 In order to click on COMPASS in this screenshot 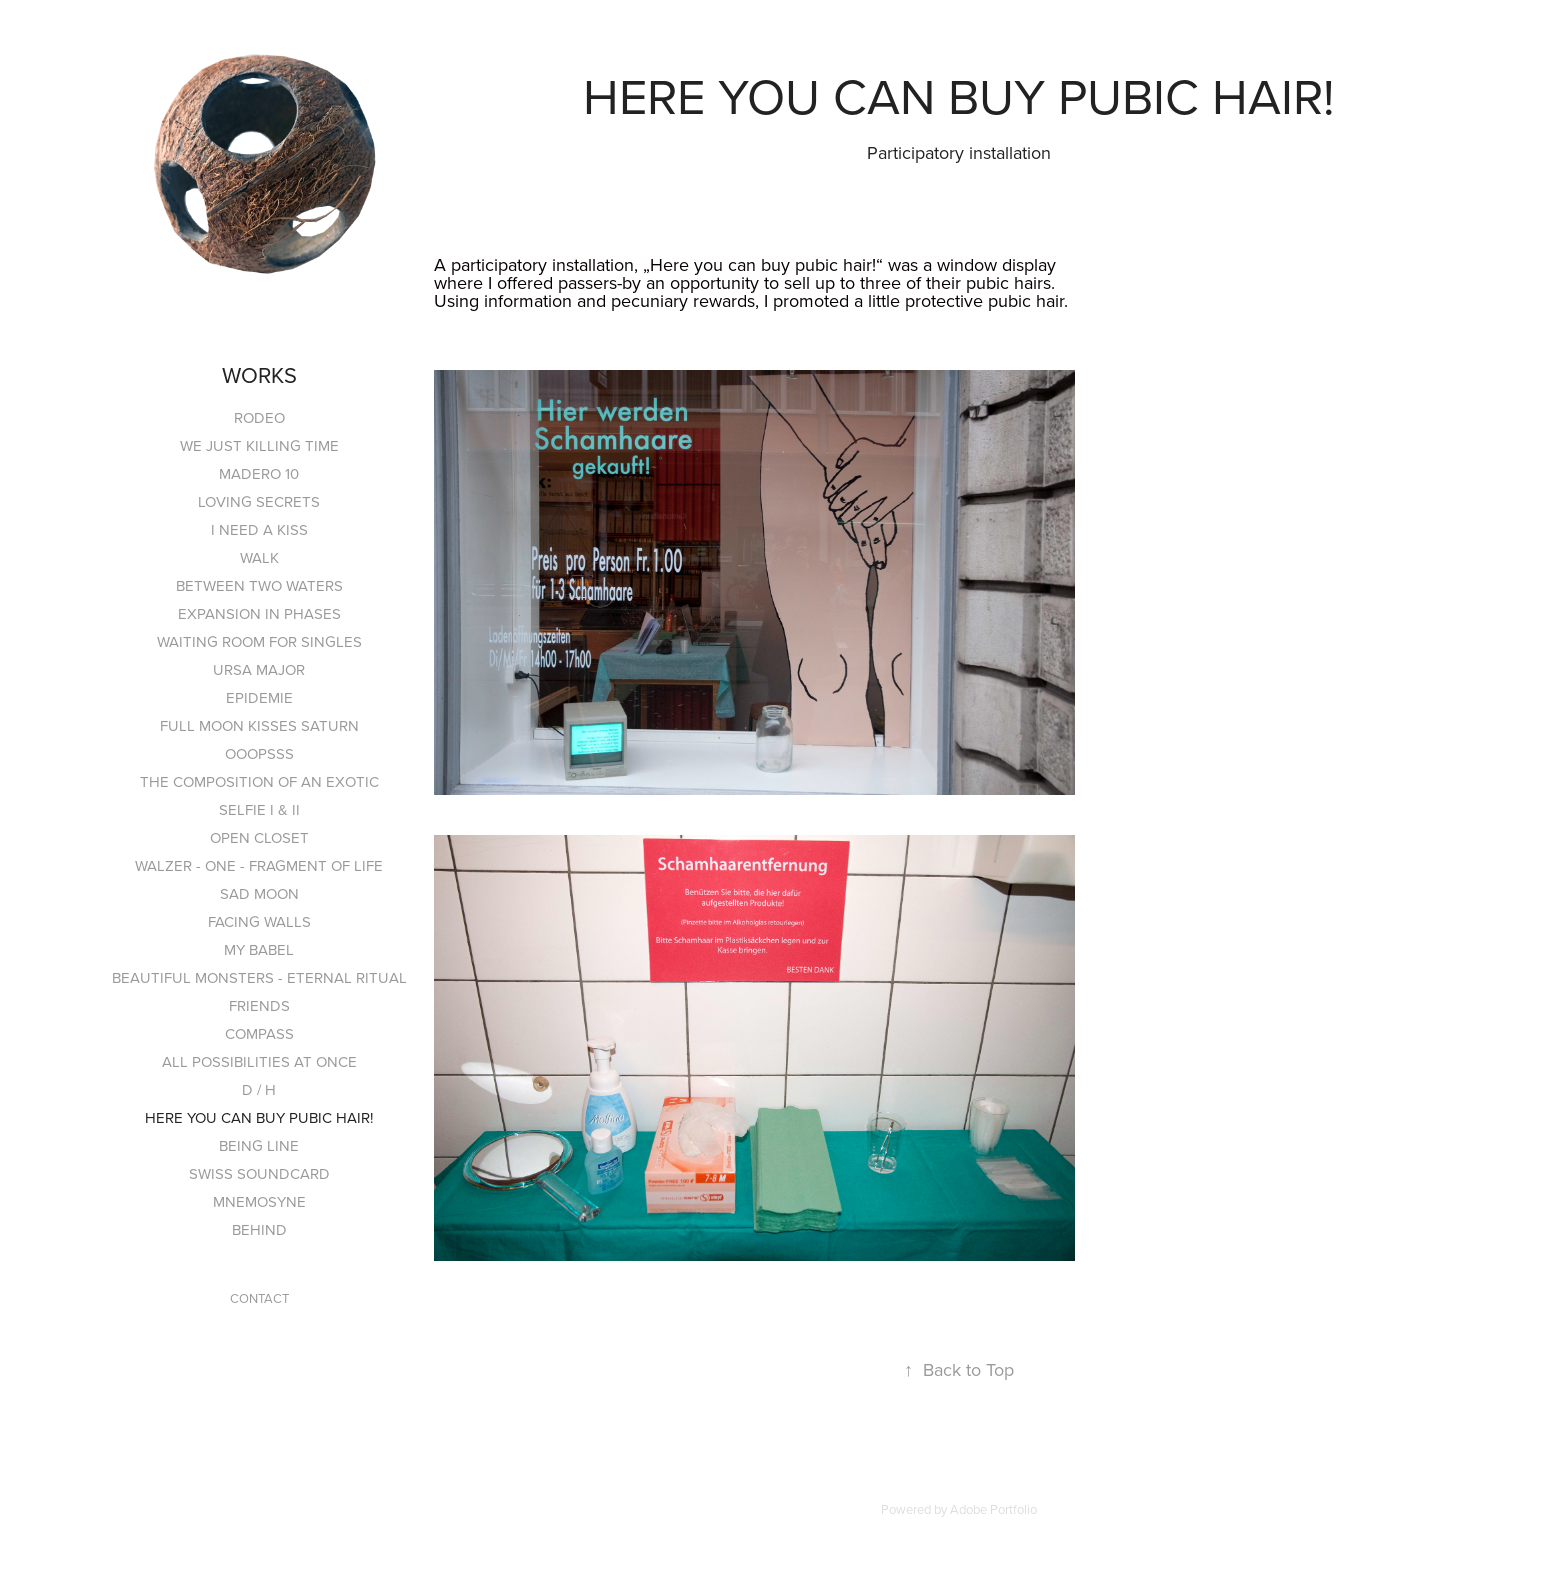, I will do `click(259, 1033)`.